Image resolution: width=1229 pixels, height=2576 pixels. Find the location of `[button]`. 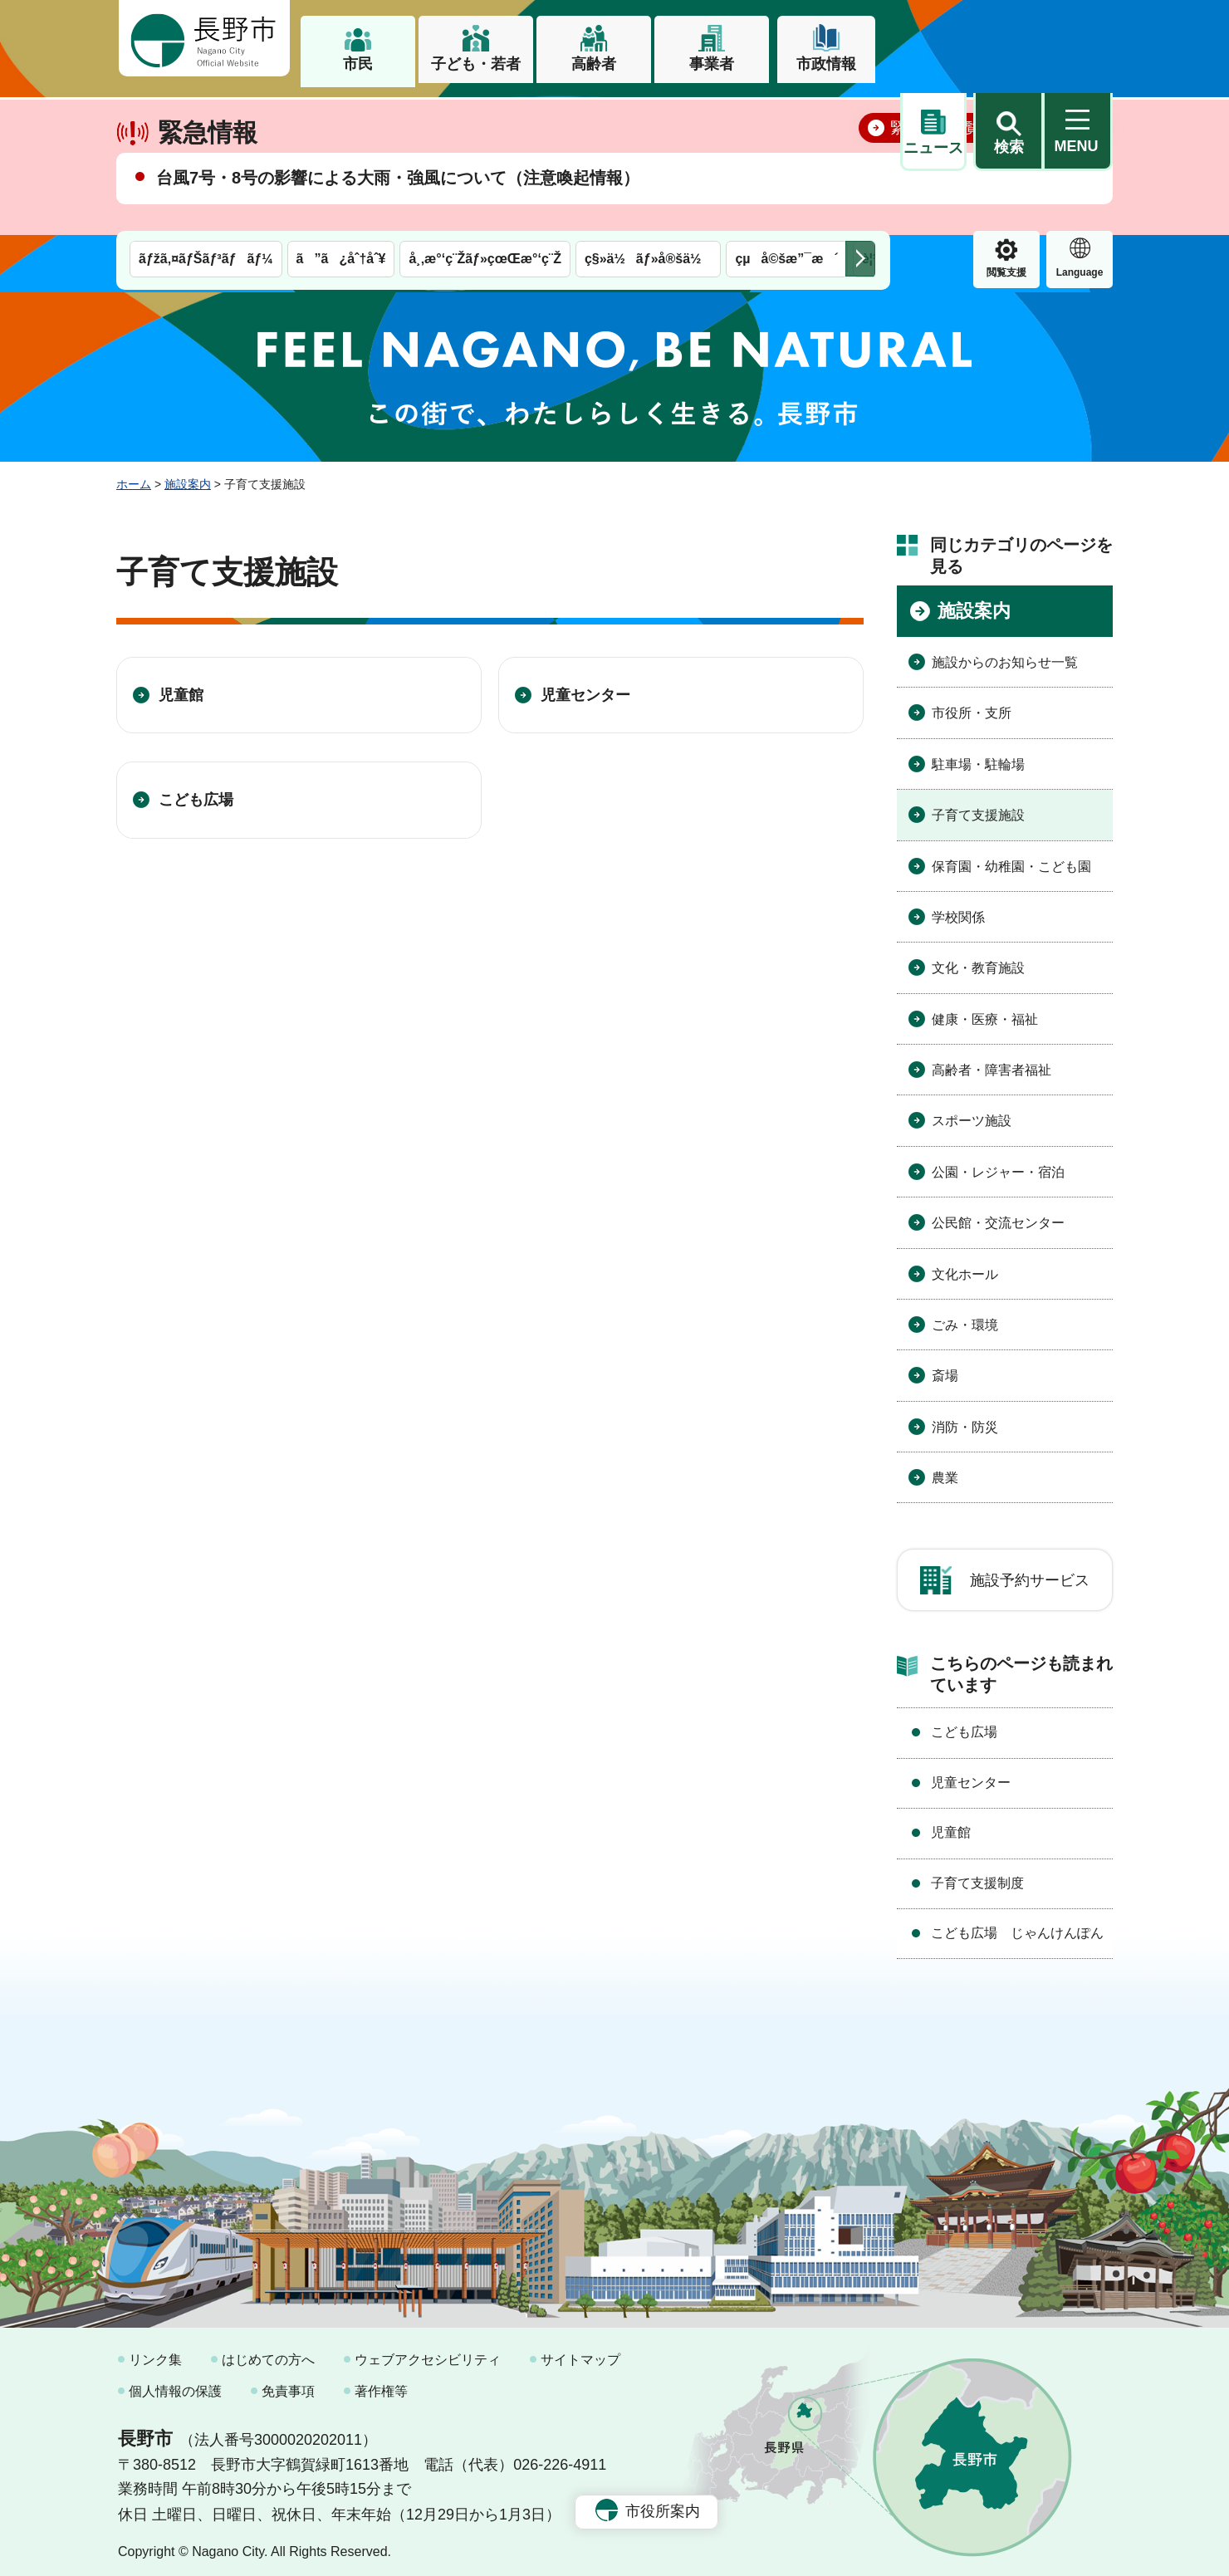

[button] is located at coordinates (1008, 39).